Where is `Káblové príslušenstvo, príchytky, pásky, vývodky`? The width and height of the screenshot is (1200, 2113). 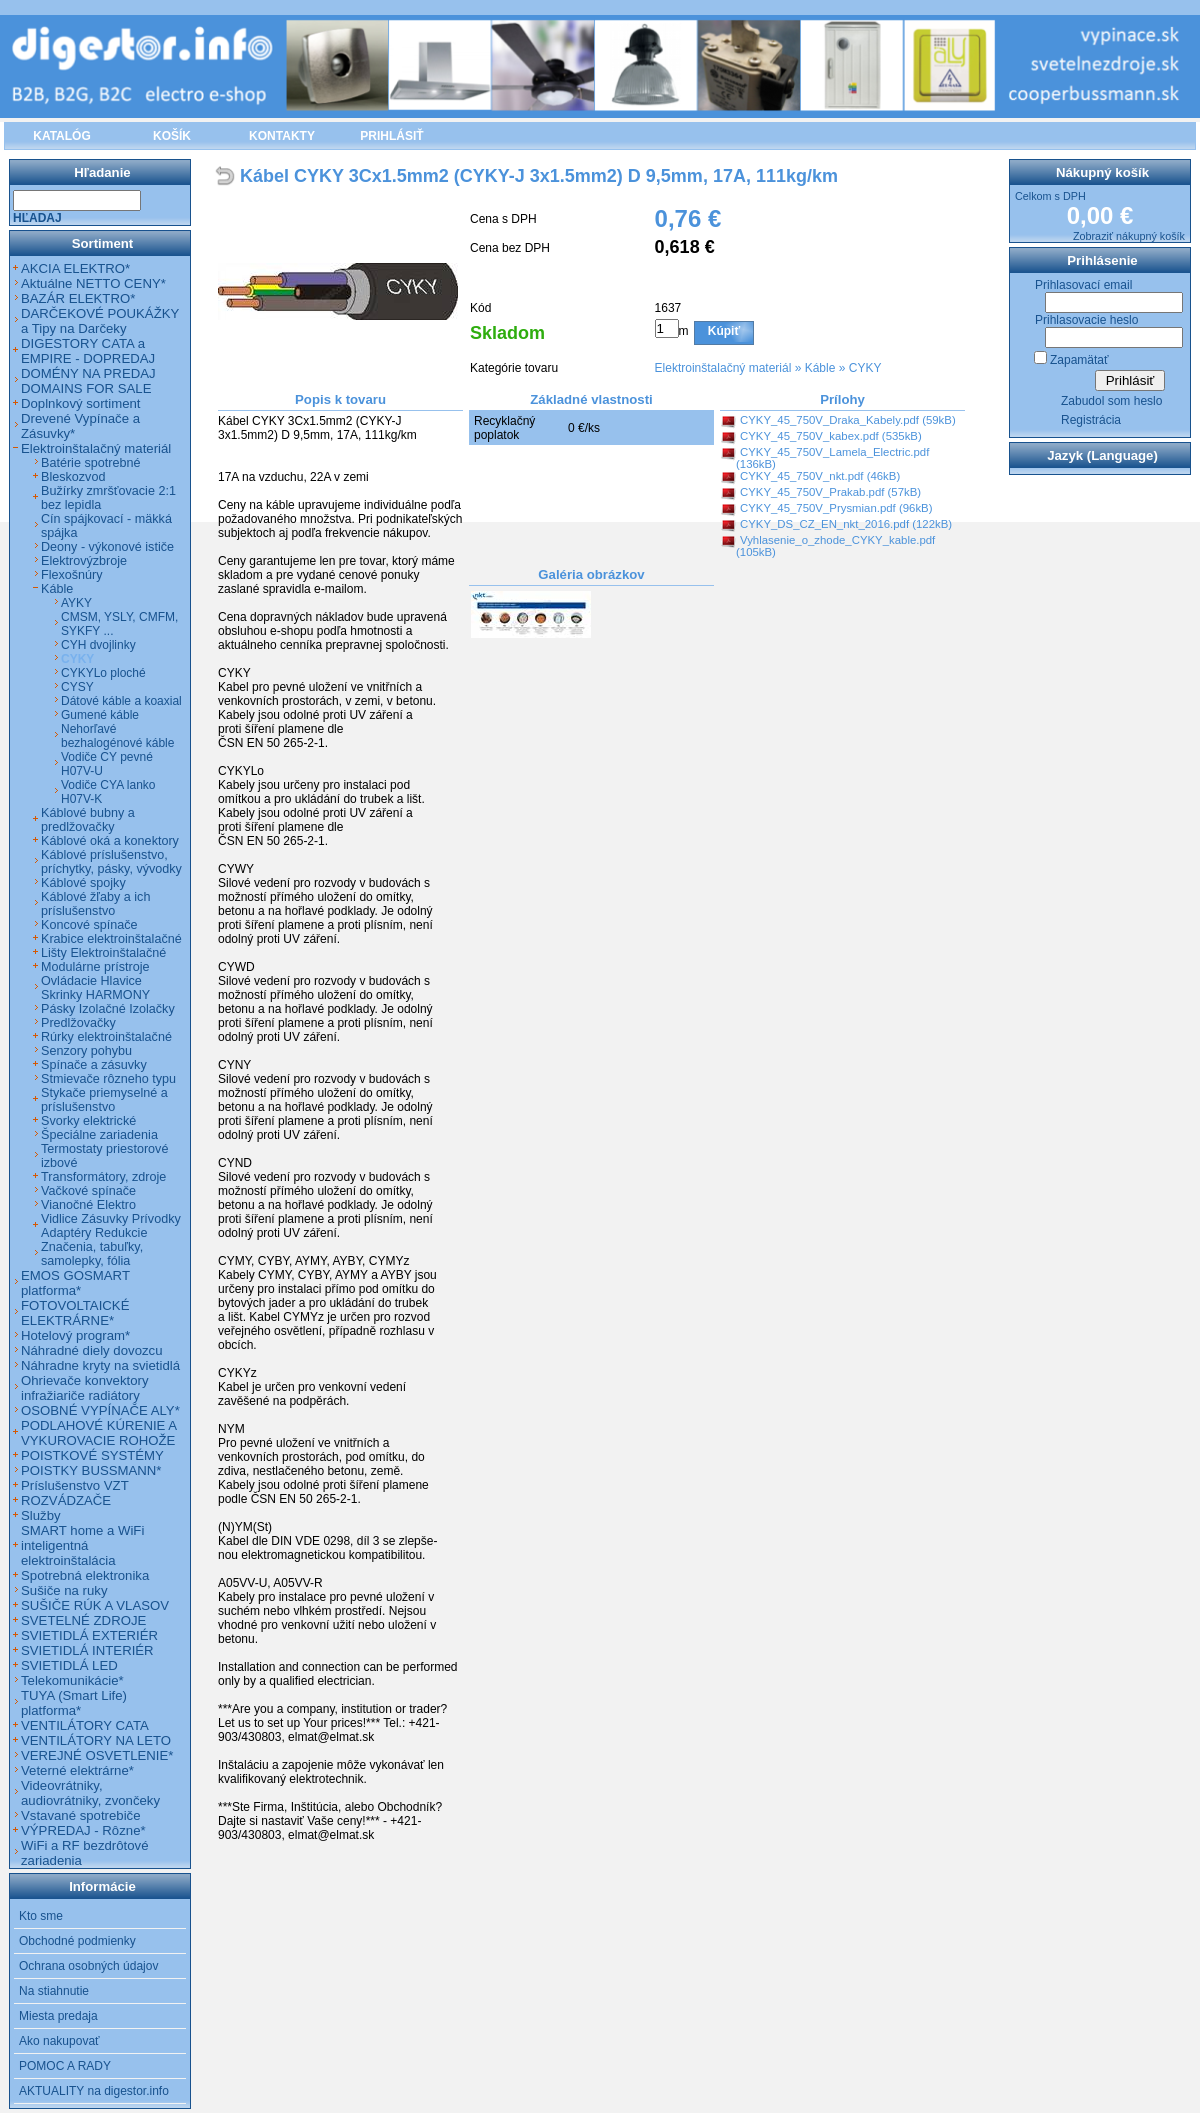 Káblové príslušenstvo, príchytky, pásky, vývodky is located at coordinates (111, 862).